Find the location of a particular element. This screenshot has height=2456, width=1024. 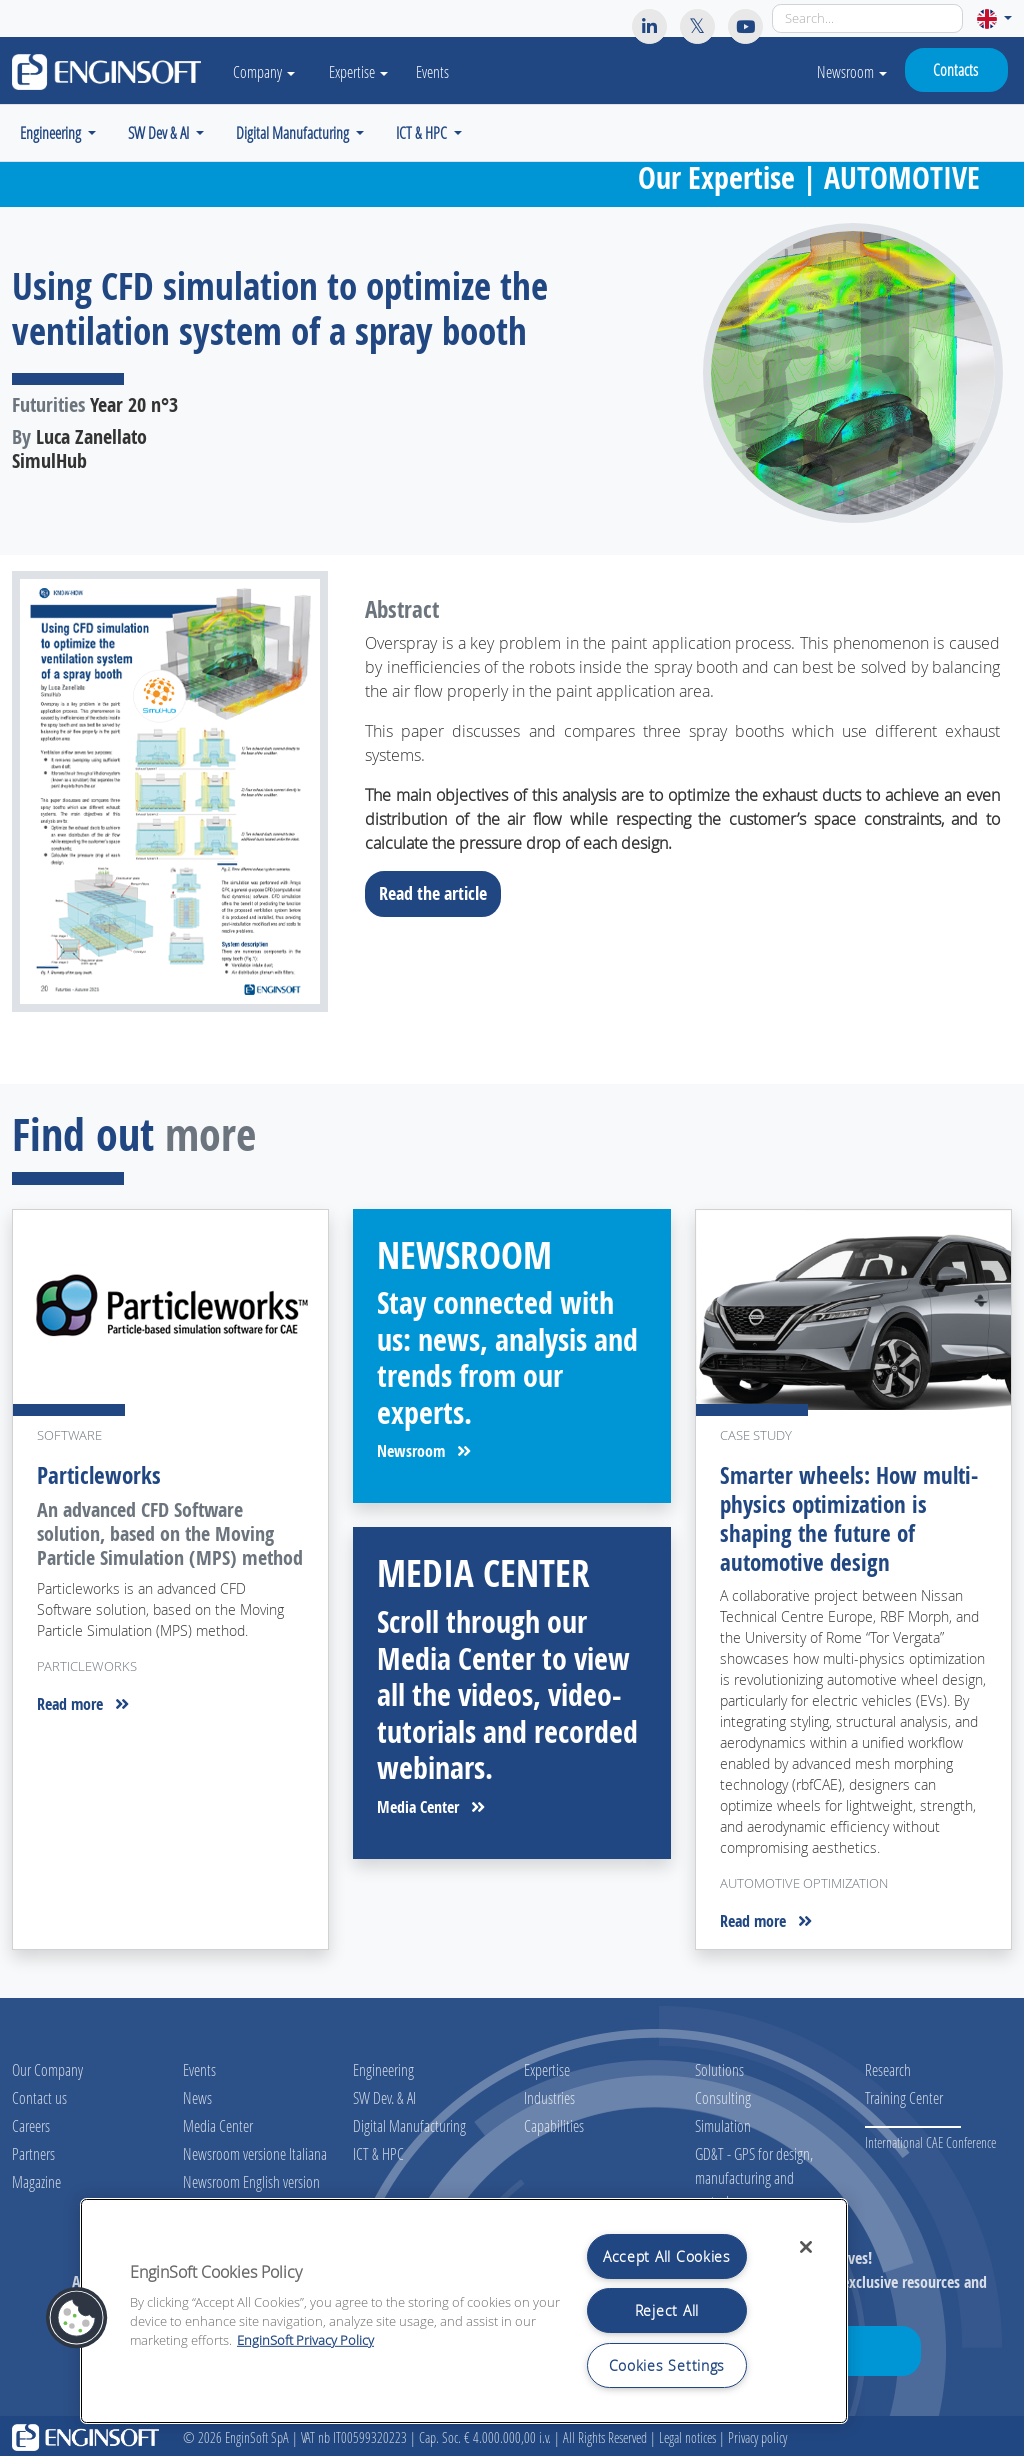

SW Dev. & AI is located at coordinates (384, 2094).